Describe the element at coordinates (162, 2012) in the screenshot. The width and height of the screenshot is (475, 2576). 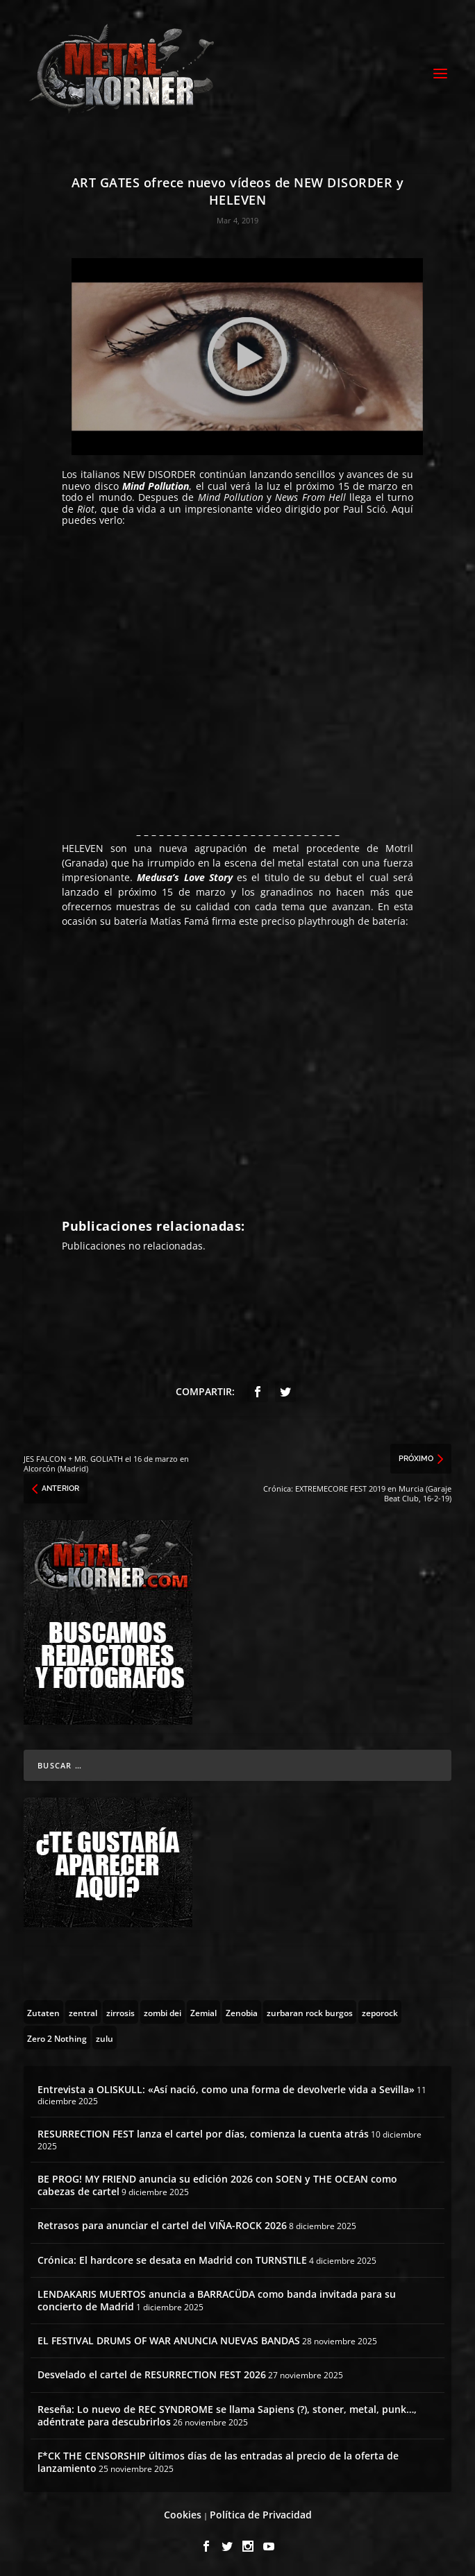
I see `[zombi dei (1 topic)]` at that location.